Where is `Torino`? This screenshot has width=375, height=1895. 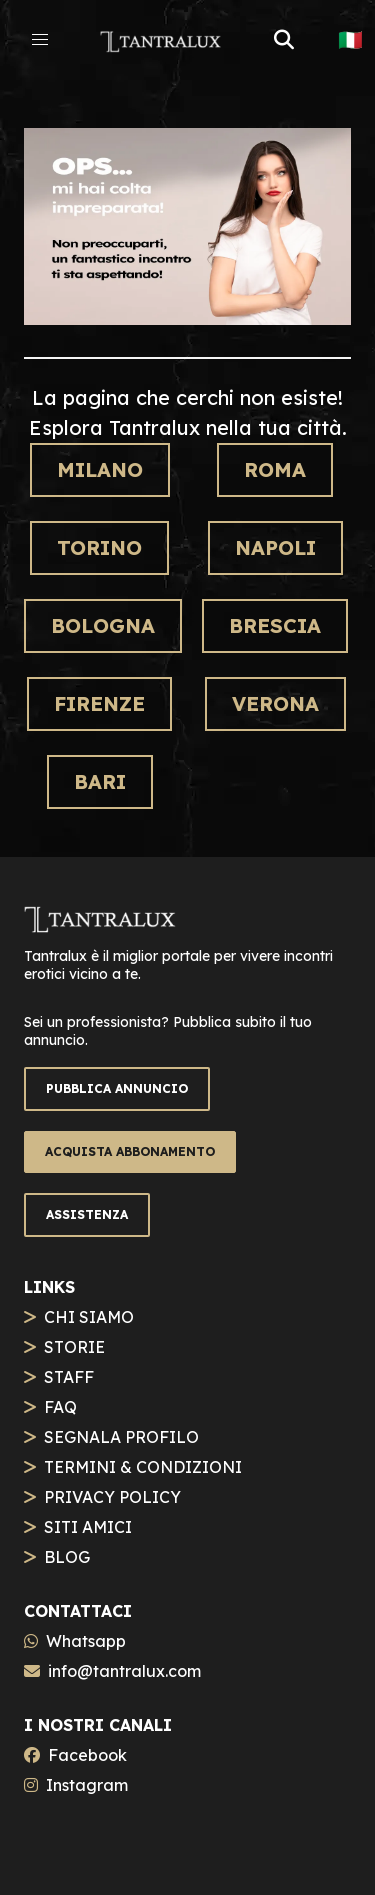 Torino is located at coordinates (99, 547).